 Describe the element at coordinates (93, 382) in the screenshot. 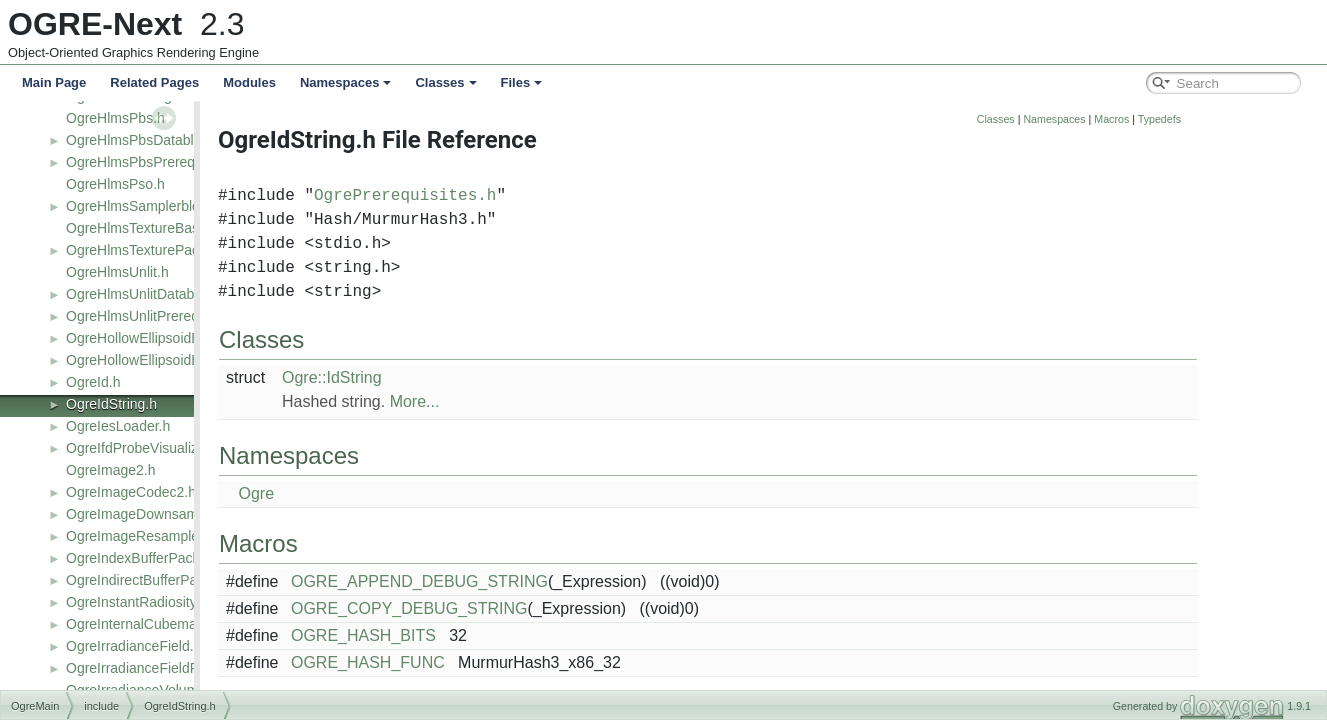

I see `OgreId.h` at that location.